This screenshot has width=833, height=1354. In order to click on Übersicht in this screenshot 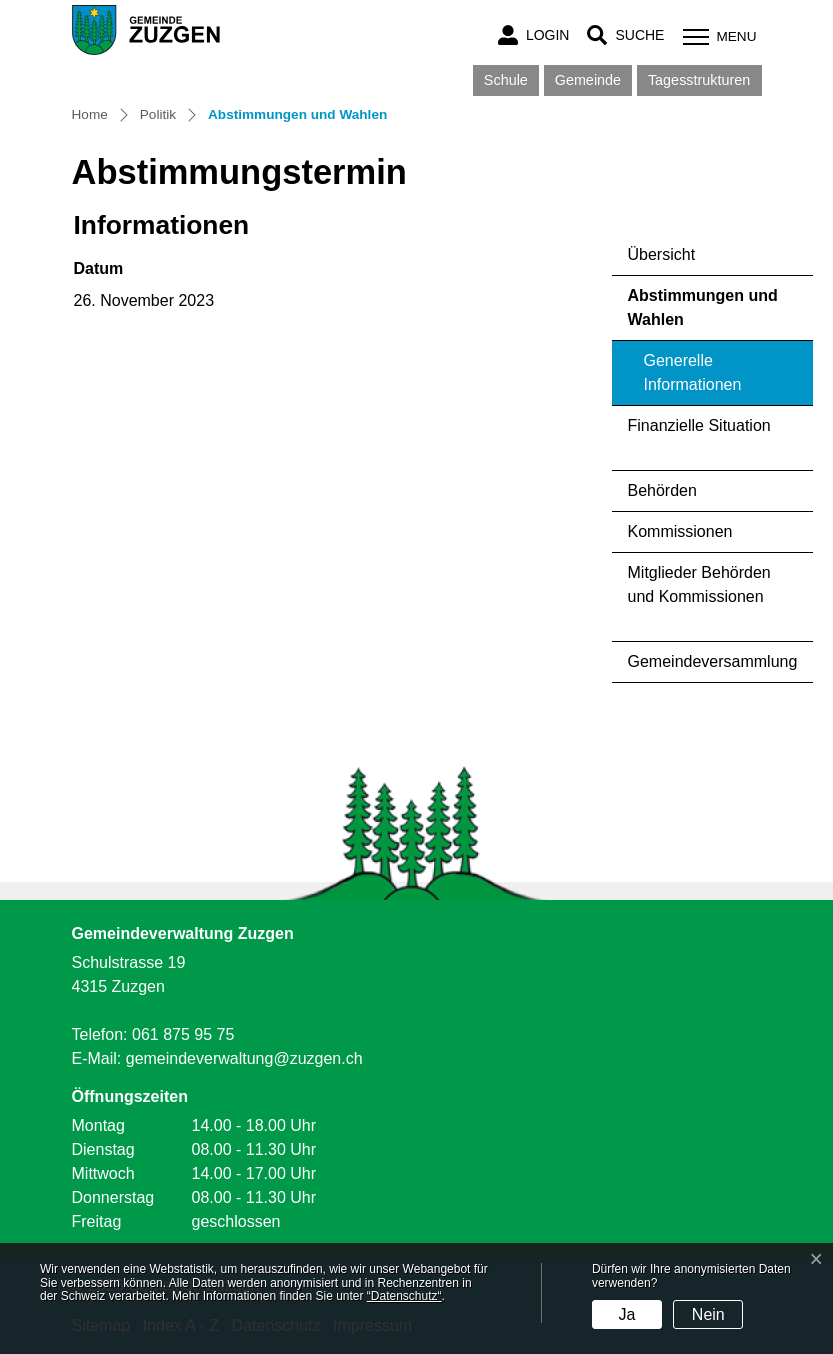, I will do `click(662, 254)`.